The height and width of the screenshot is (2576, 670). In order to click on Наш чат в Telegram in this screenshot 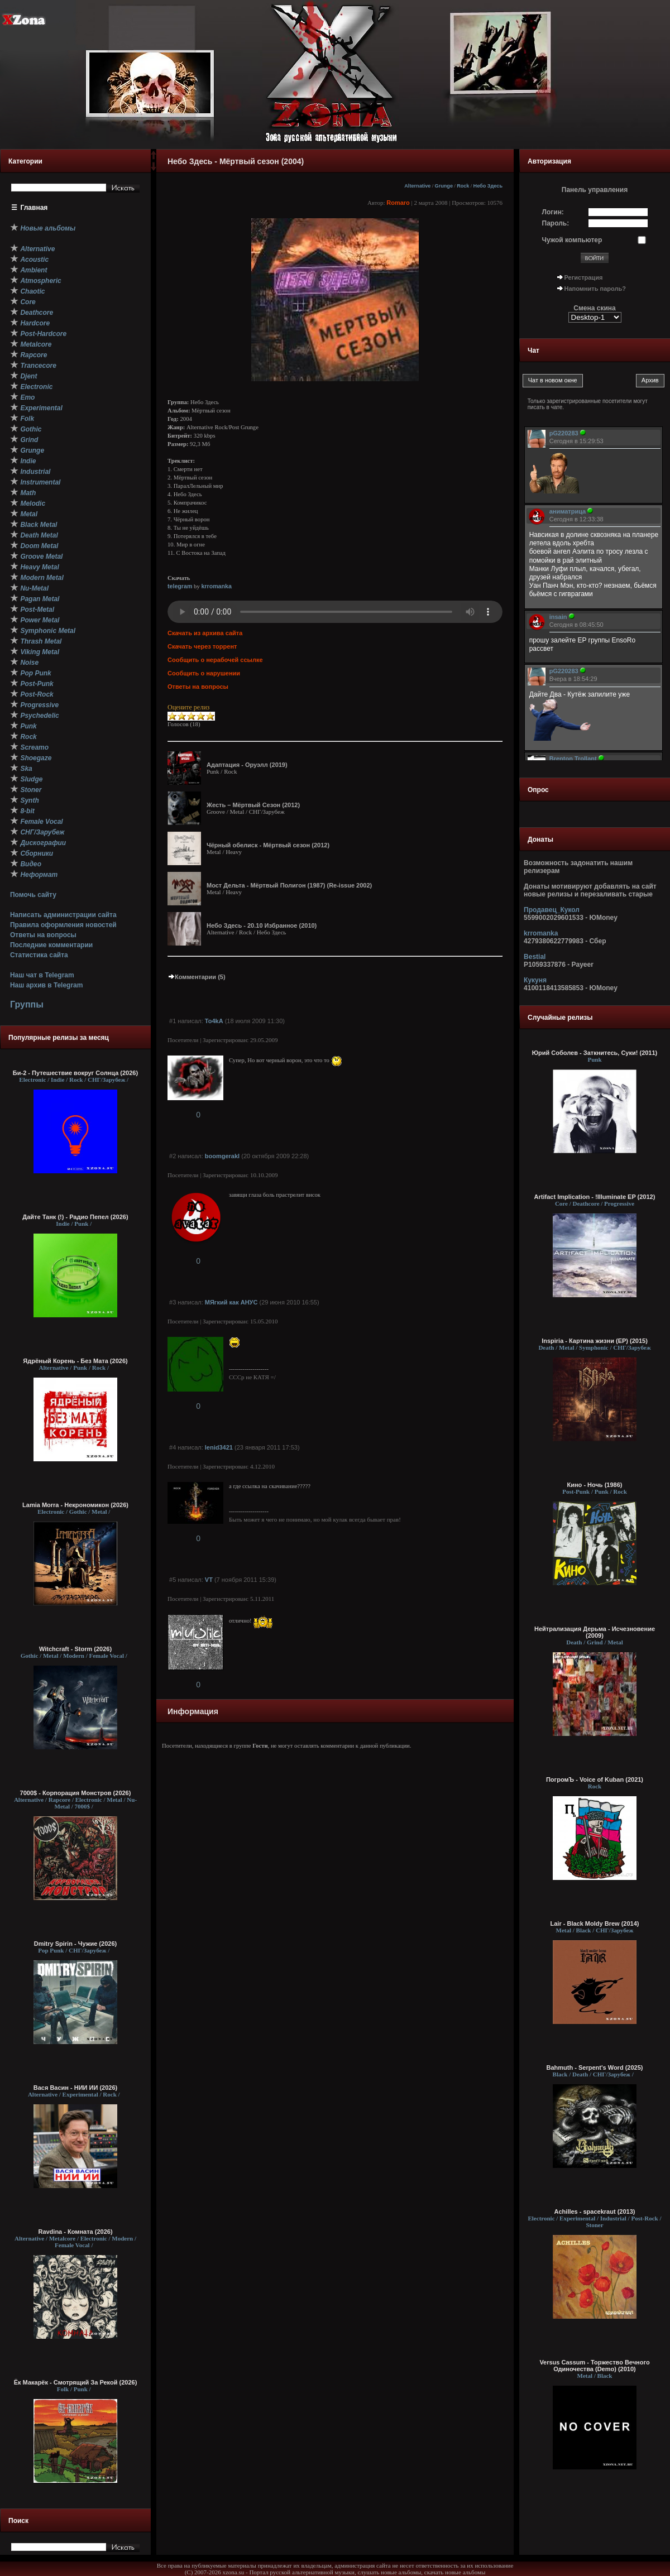, I will do `click(42, 975)`.